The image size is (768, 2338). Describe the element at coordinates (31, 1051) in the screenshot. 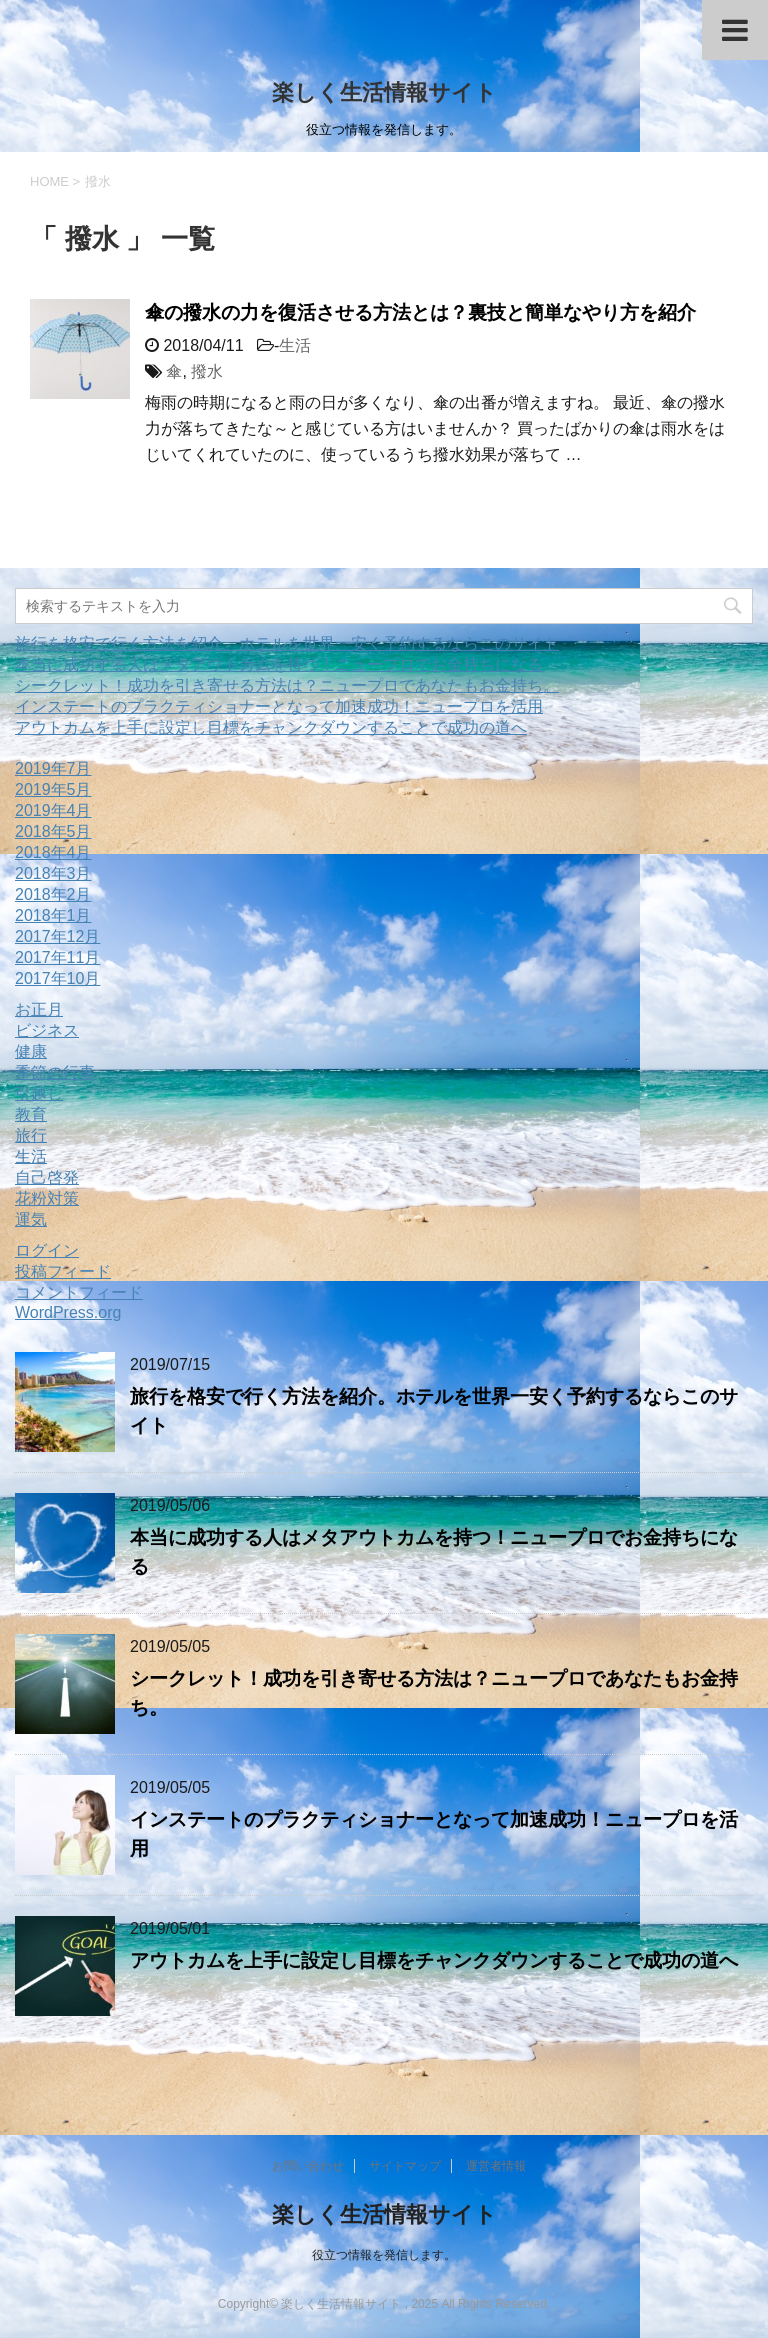

I see `健康` at that location.